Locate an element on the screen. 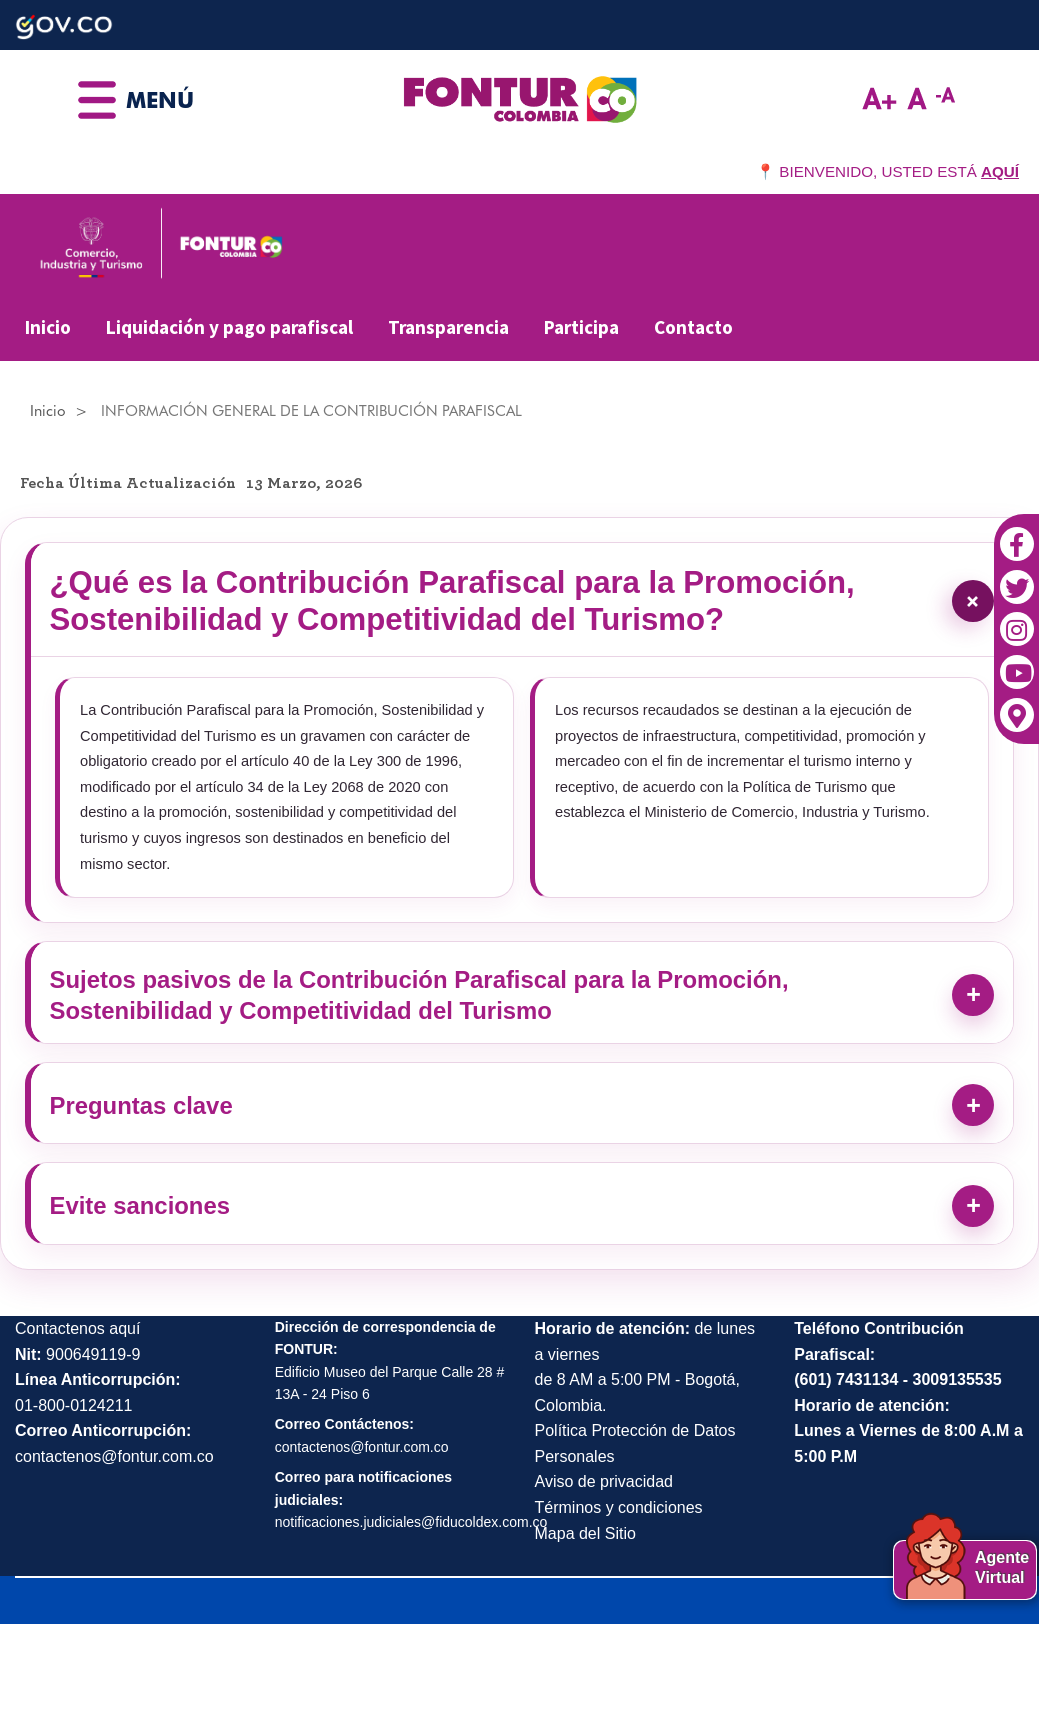 The width and height of the screenshot is (1039, 1714). Inicio is located at coordinates (48, 327).